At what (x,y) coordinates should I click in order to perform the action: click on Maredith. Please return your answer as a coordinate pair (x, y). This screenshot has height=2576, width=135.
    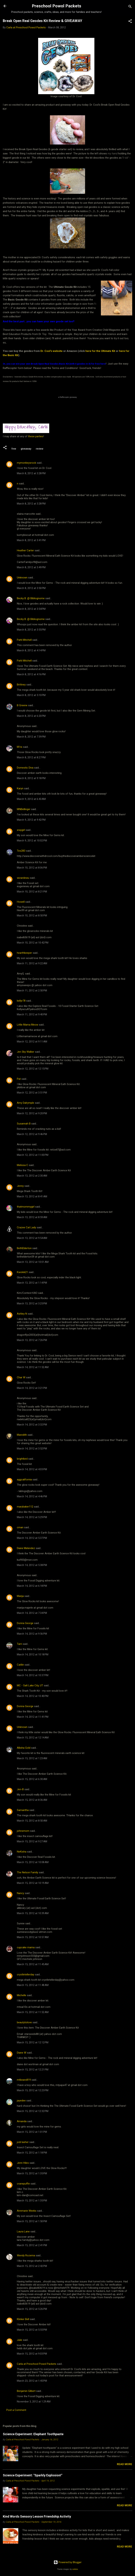
    Looking at the image, I should click on (22, 1434).